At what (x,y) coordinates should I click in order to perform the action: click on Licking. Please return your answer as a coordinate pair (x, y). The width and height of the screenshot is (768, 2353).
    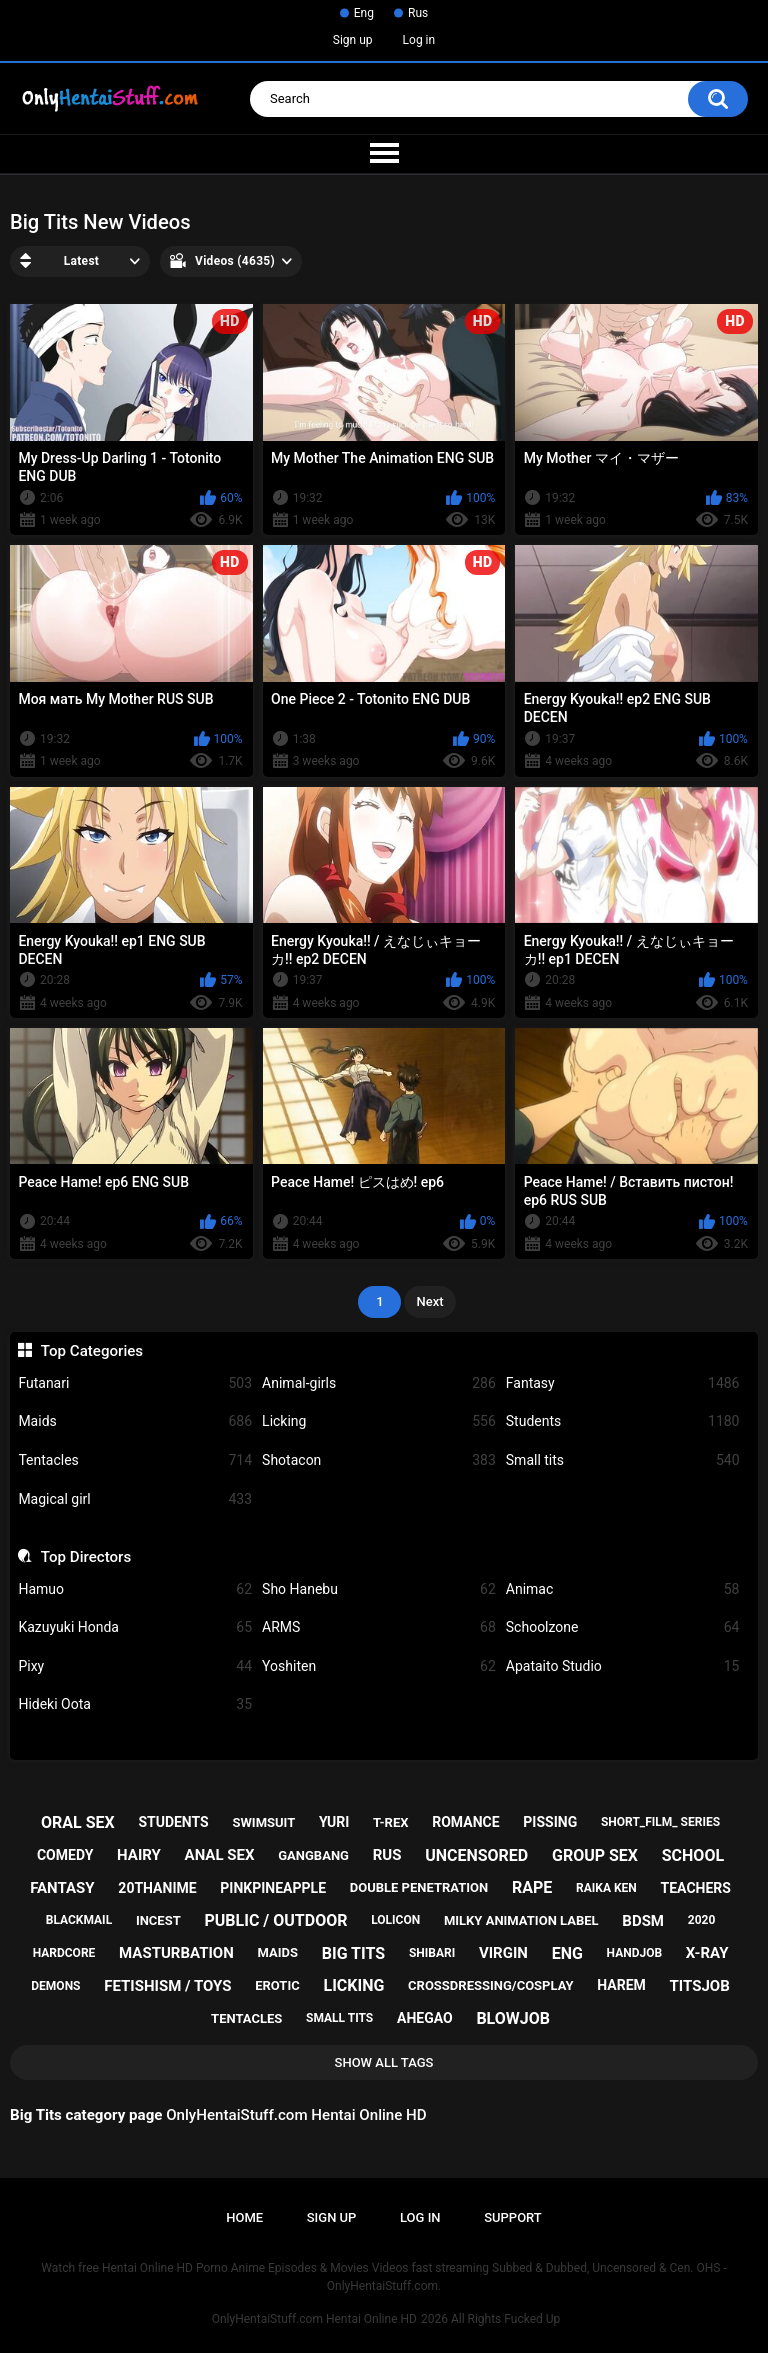
    Looking at the image, I should click on (379, 1421).